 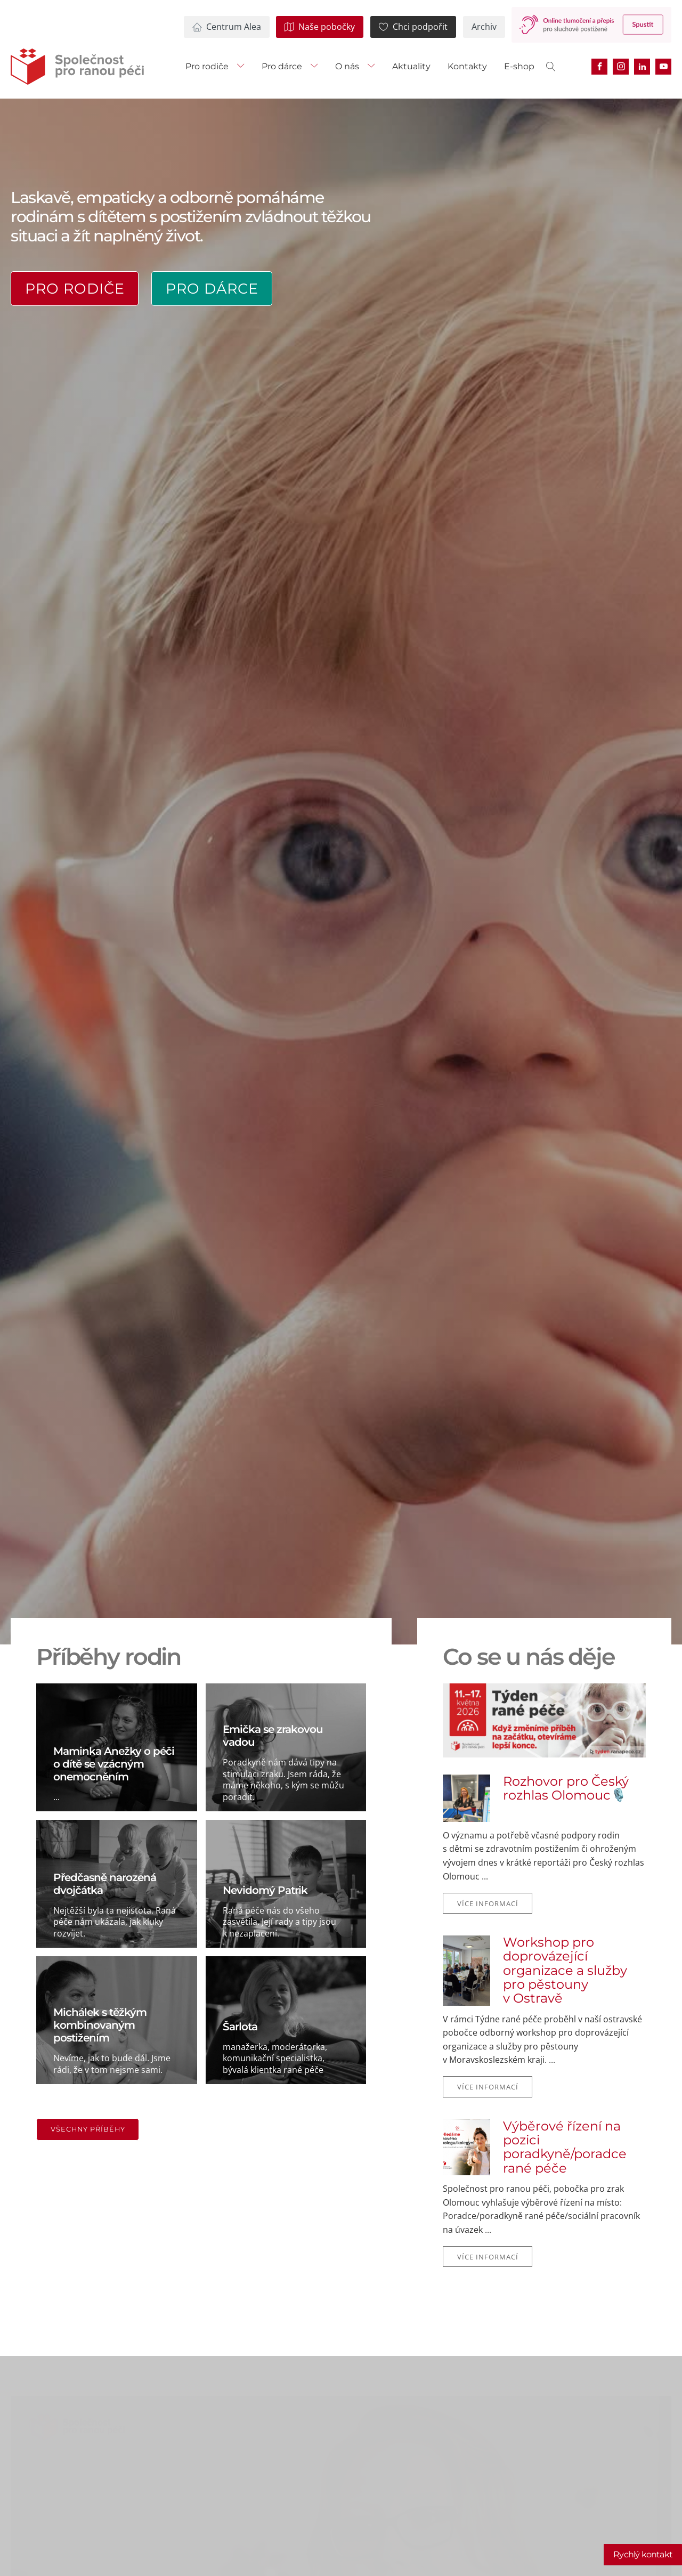 I want to click on E-shop, so click(x=519, y=66).